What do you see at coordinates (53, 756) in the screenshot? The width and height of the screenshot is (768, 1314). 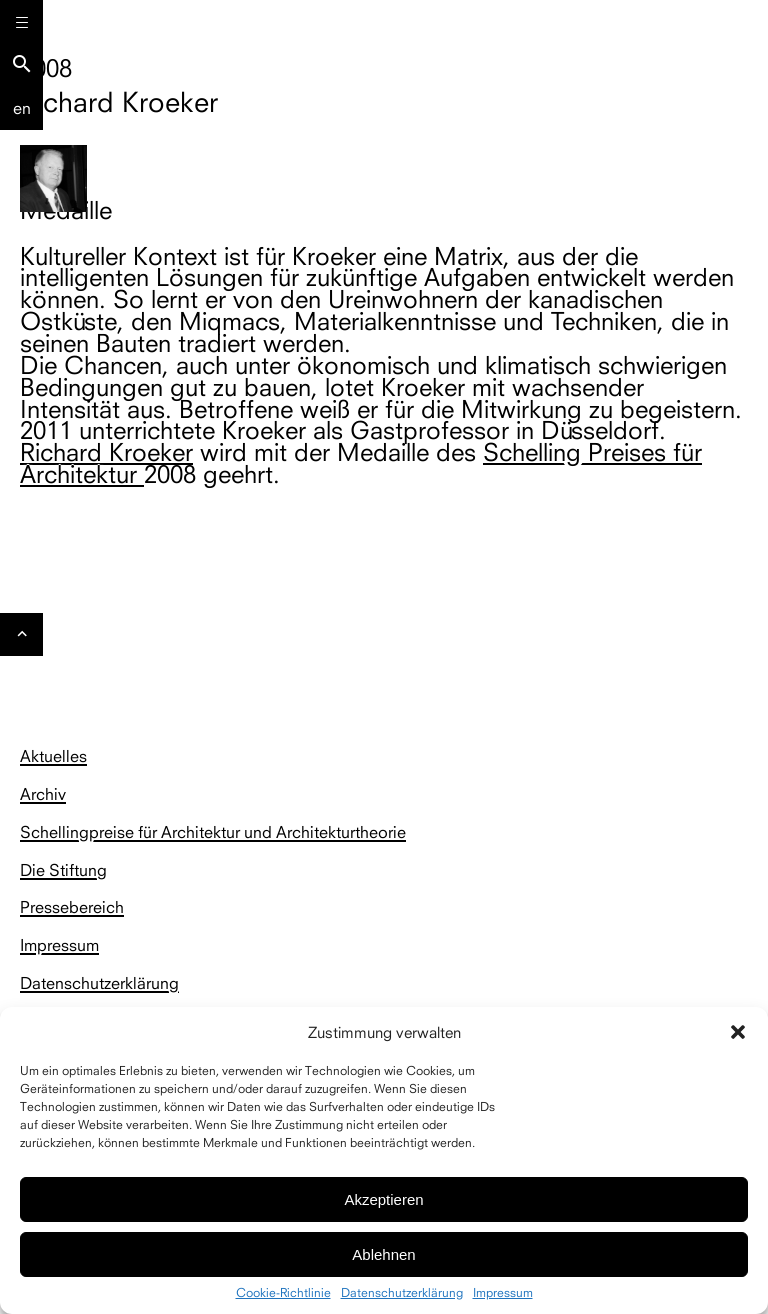 I see `Aktuelles` at bounding box center [53, 756].